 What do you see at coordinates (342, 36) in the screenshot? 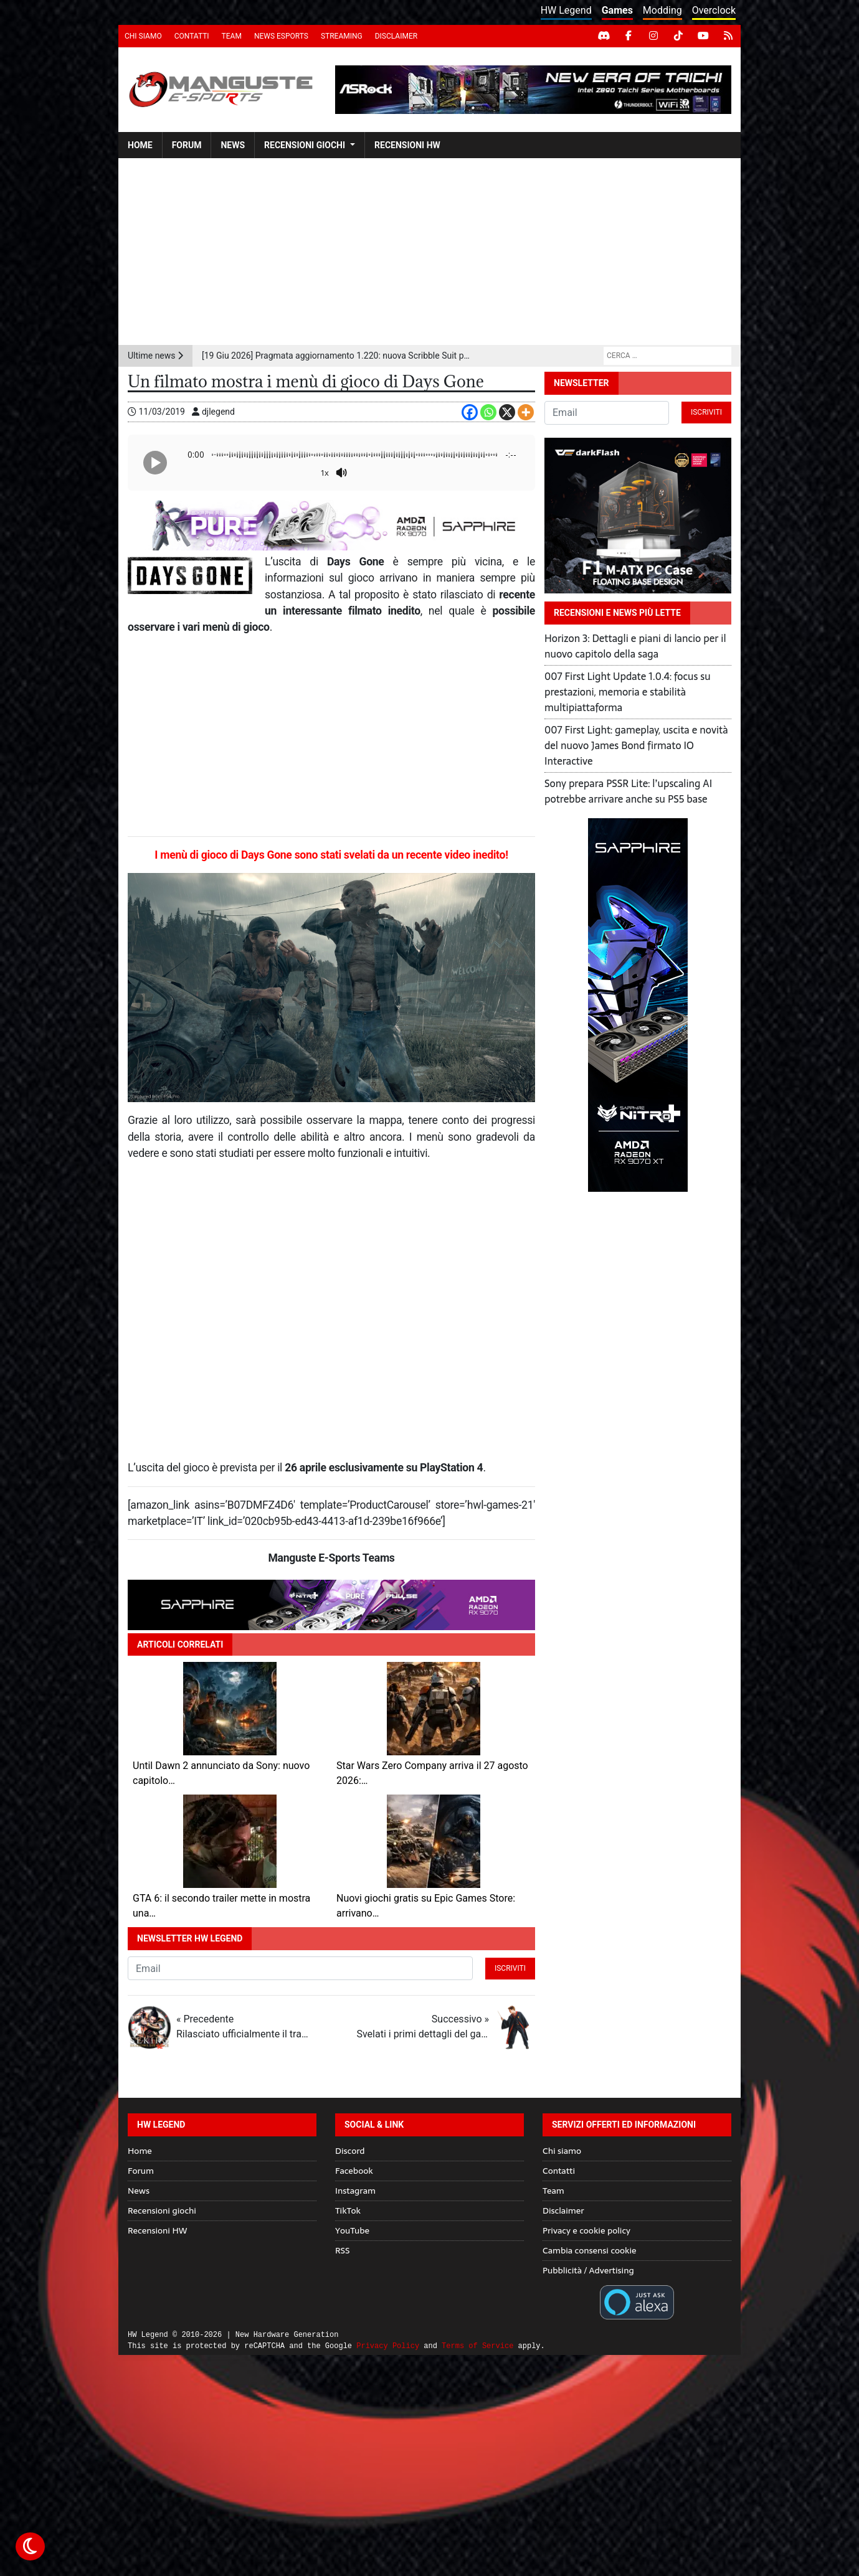
I see `Streaming` at bounding box center [342, 36].